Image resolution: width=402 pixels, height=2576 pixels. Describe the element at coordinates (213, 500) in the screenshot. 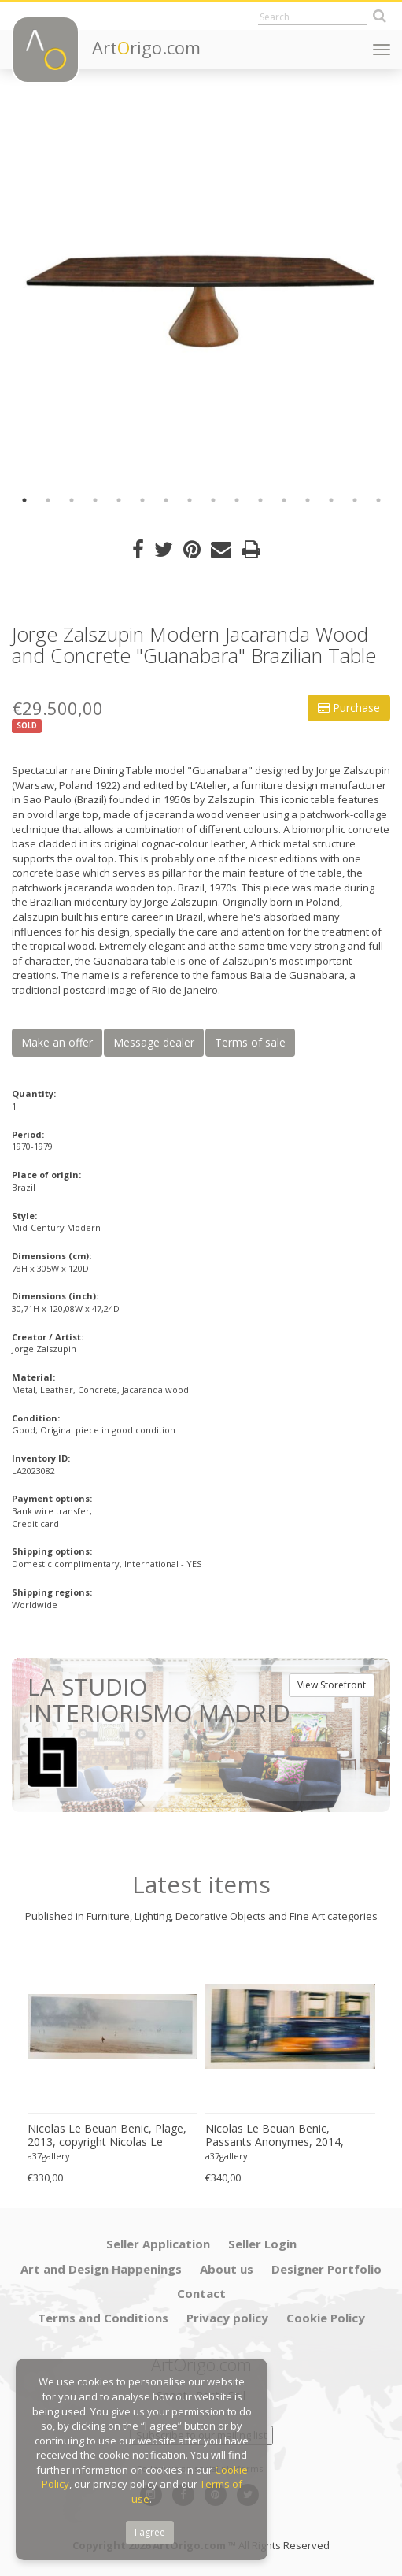

I see `9 [button]` at that location.